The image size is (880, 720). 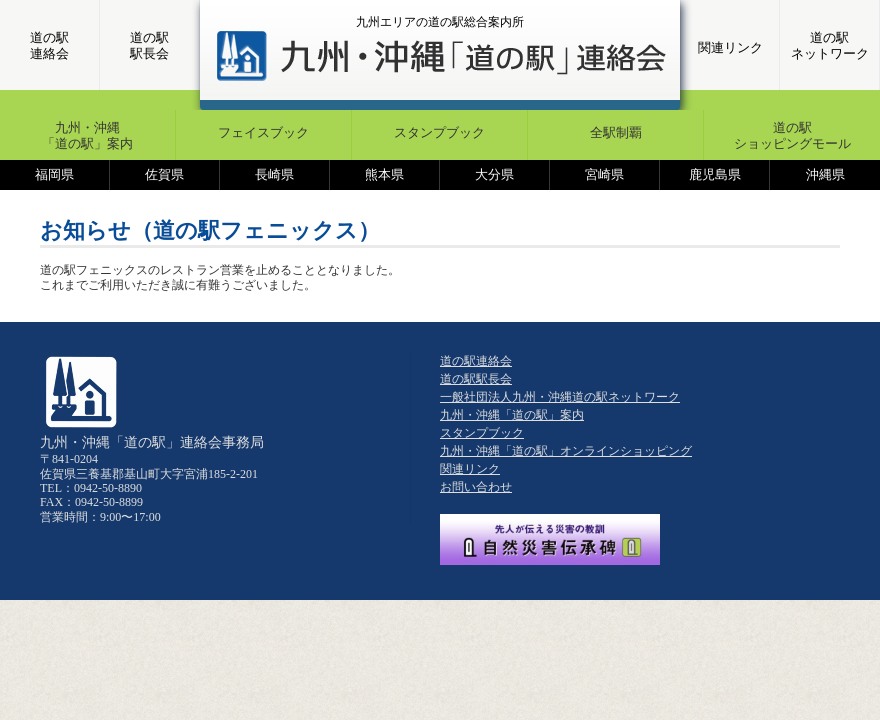 I want to click on 沖縄県, so click(x=825, y=174).